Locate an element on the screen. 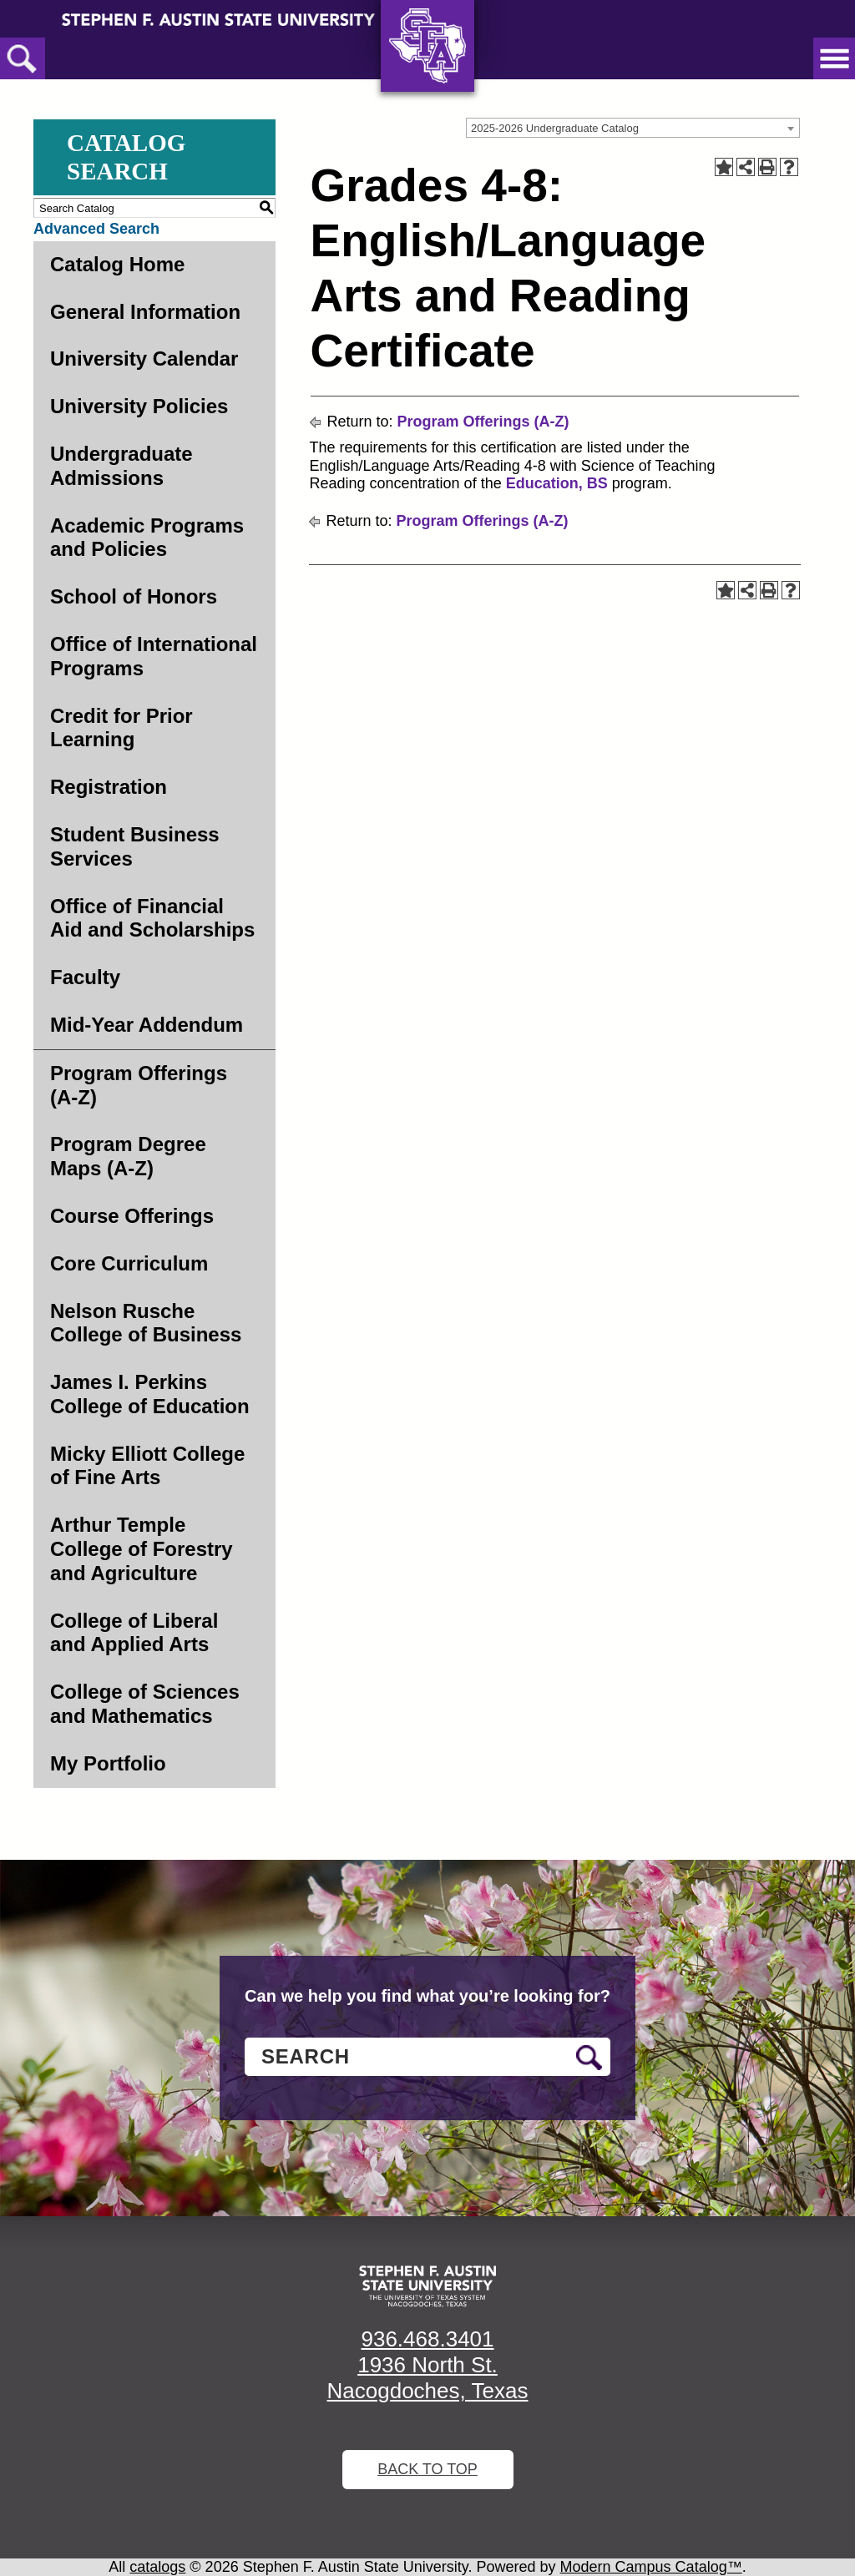 The image size is (855, 2576). Education, BS is located at coordinates (557, 483).